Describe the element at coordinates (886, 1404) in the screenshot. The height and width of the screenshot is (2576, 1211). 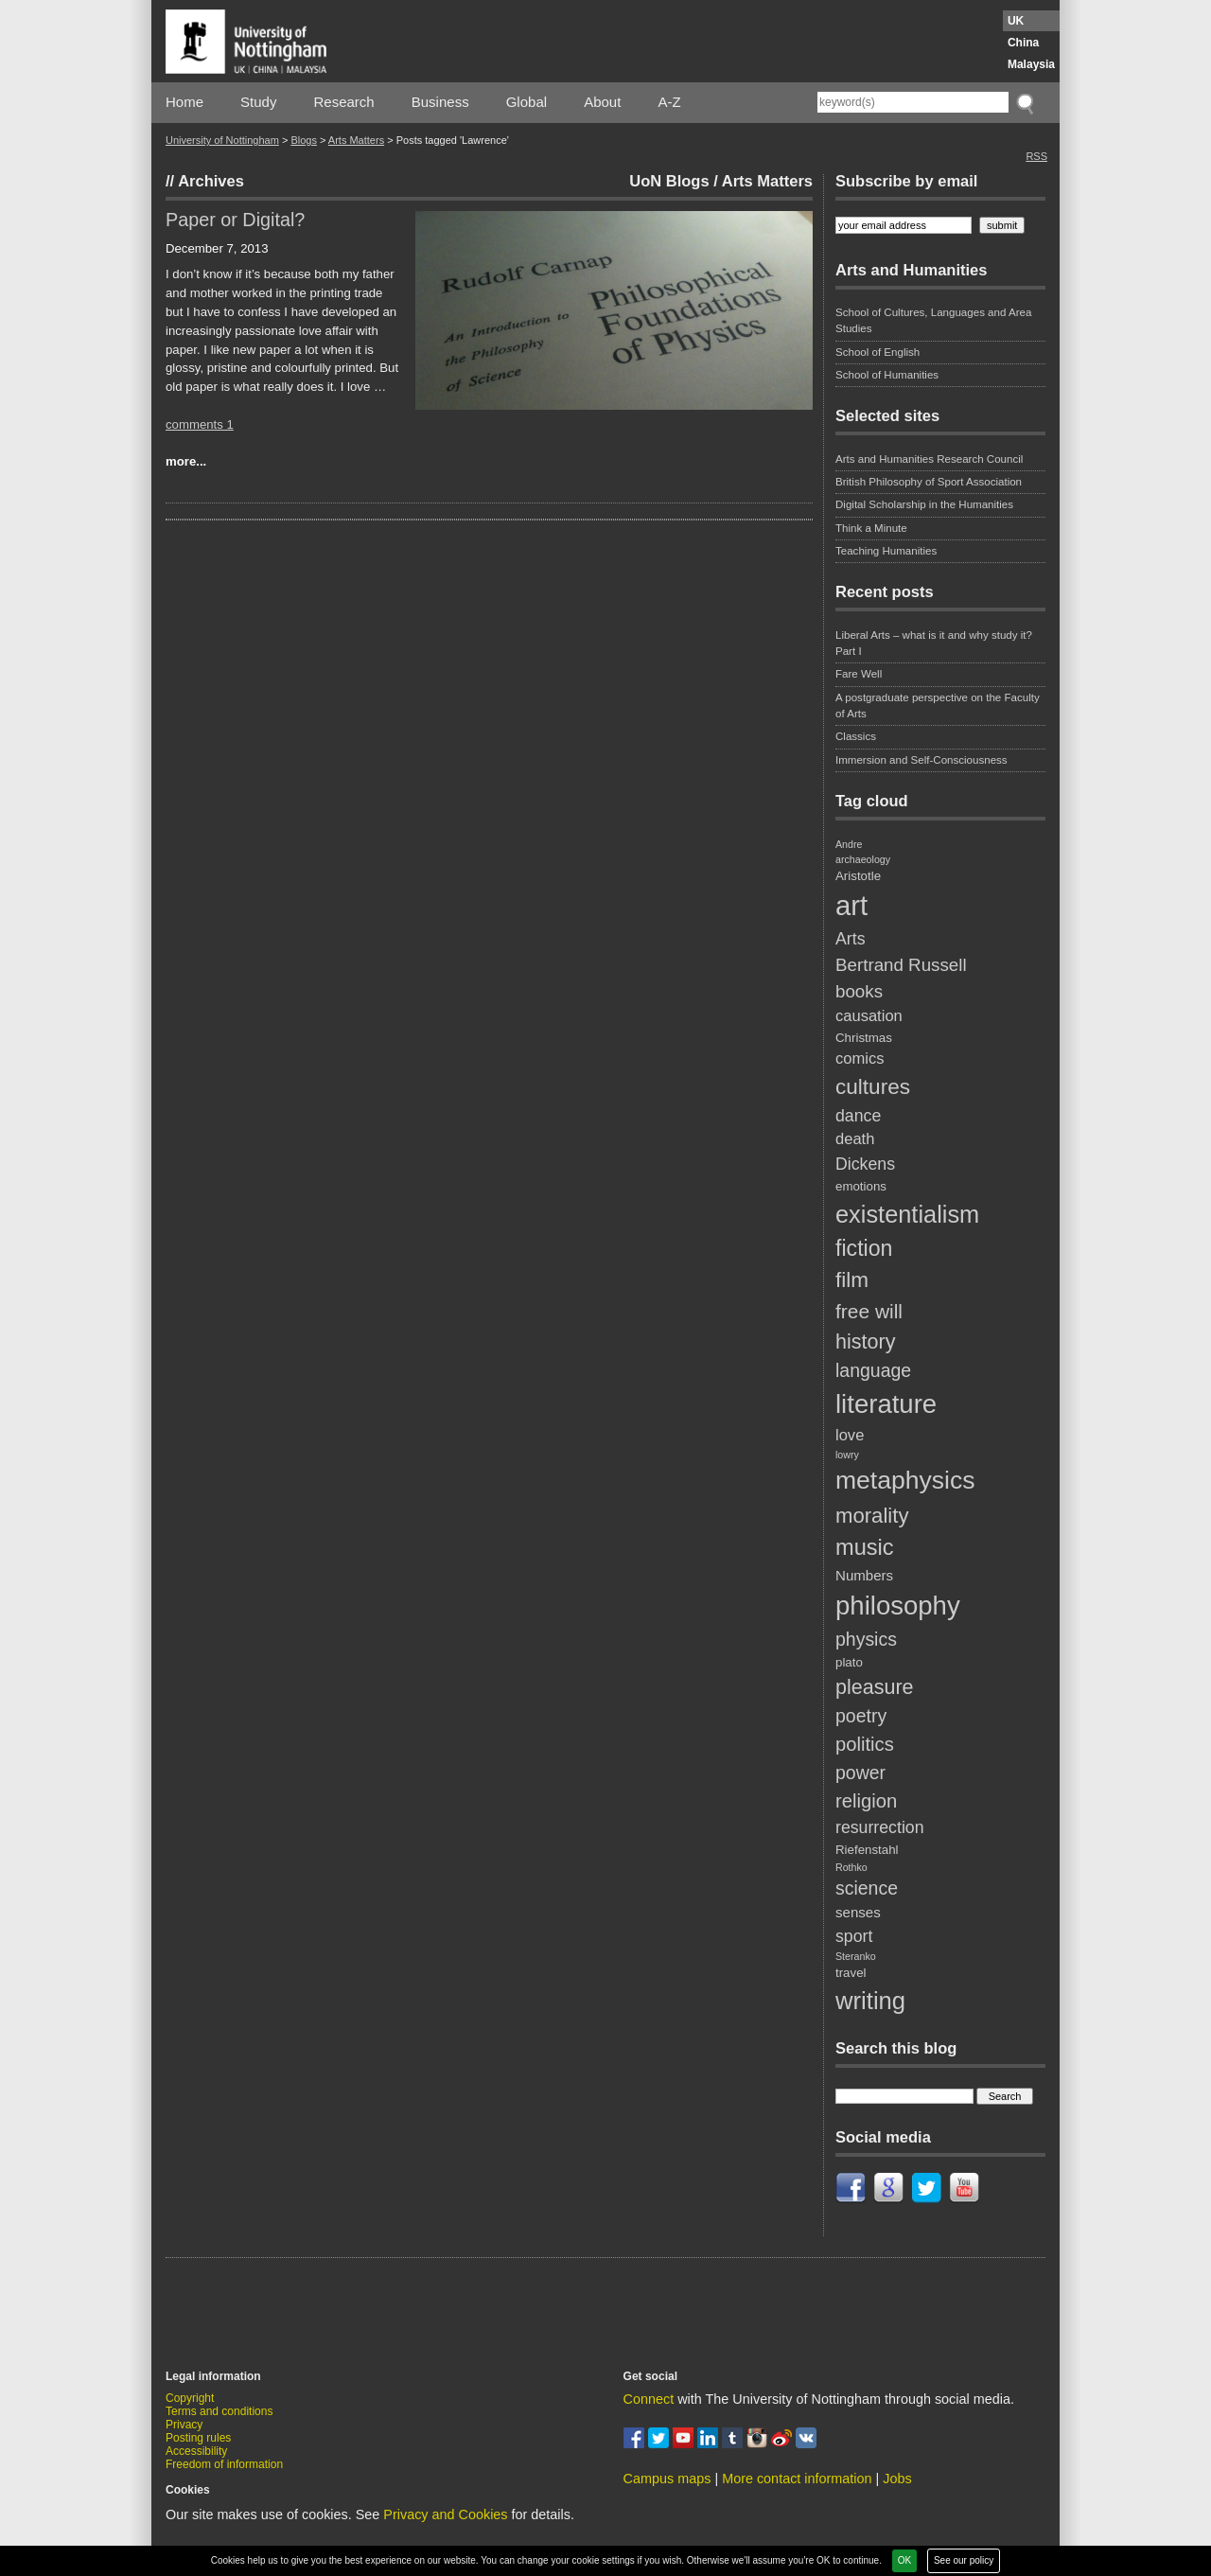
I see `literature [literature (27 items)]` at that location.